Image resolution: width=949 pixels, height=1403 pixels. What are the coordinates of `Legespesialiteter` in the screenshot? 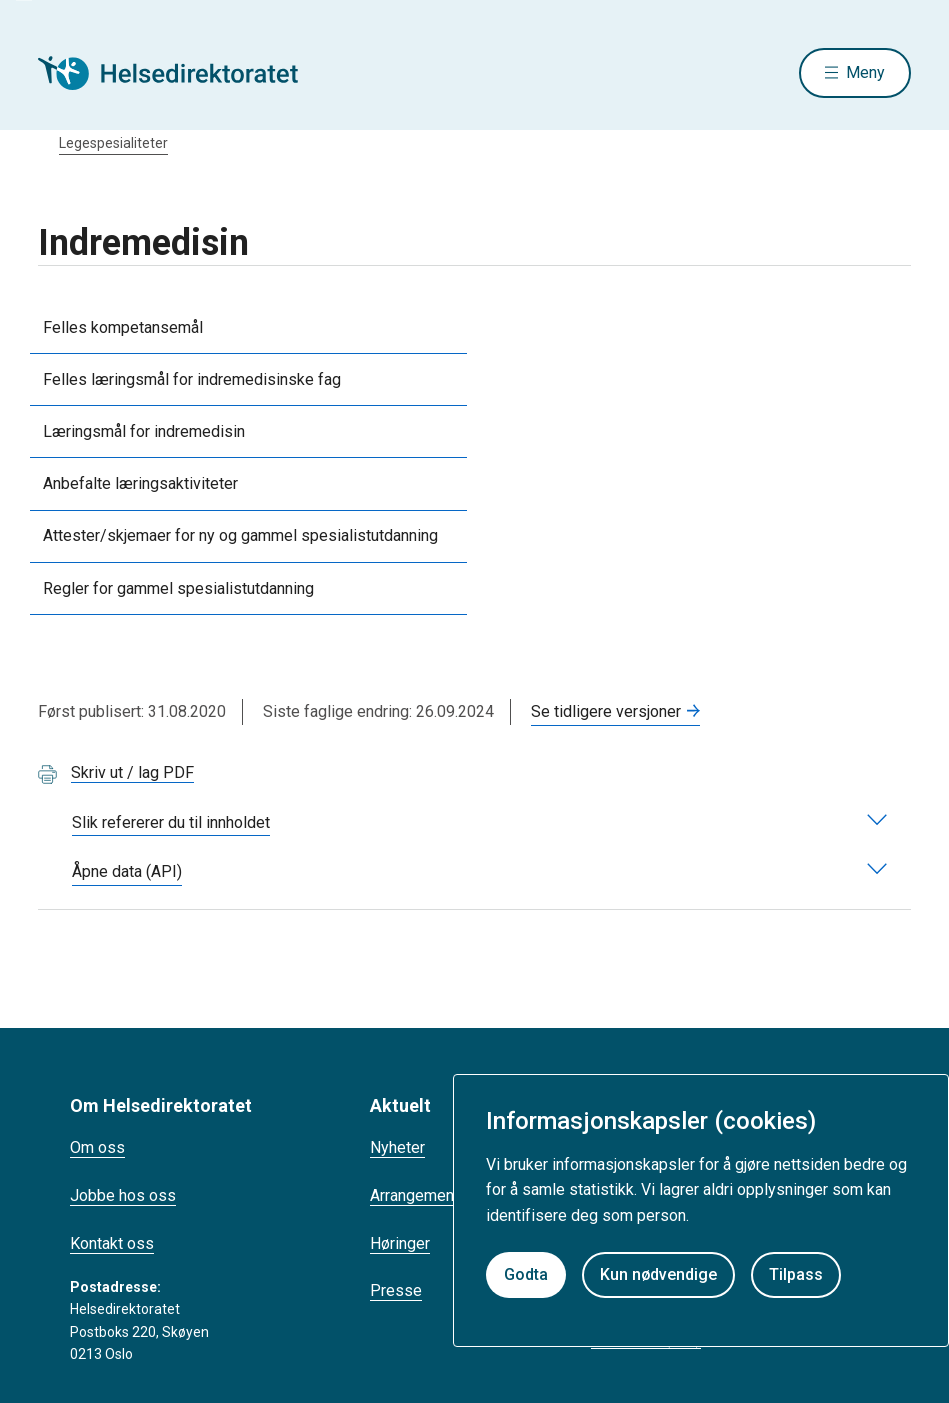 It's located at (113, 143).